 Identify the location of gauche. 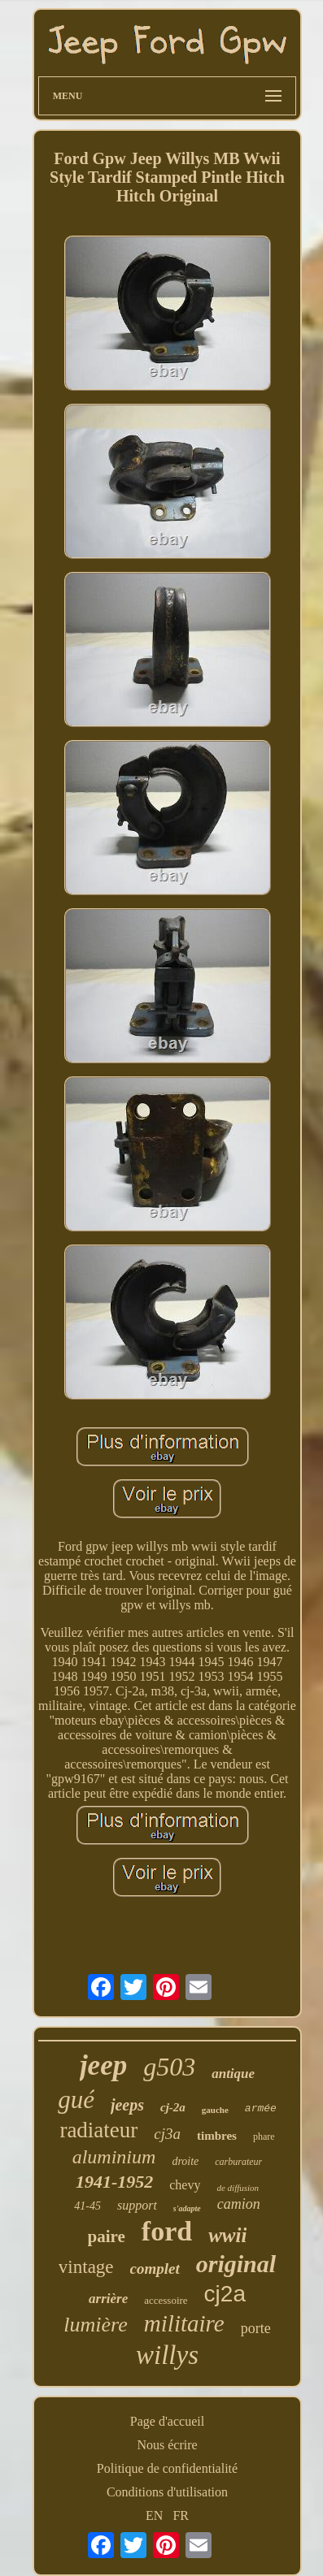
(215, 2110).